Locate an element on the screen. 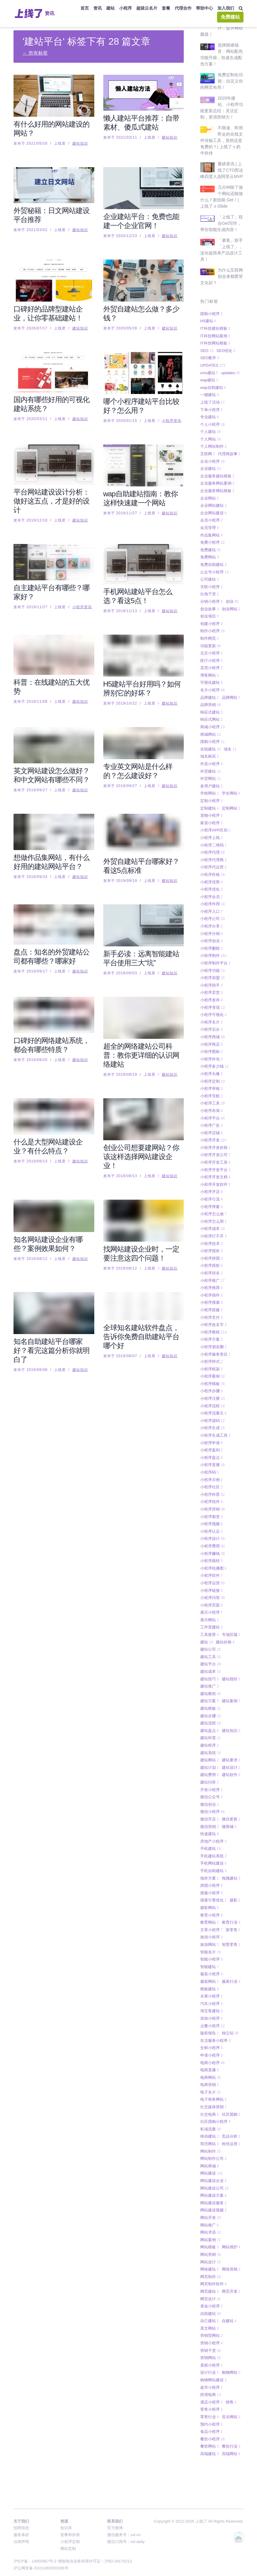 Image resolution: width=257 pixels, height=2576 pixels. 建站软件 is located at coordinates (231, 1755).